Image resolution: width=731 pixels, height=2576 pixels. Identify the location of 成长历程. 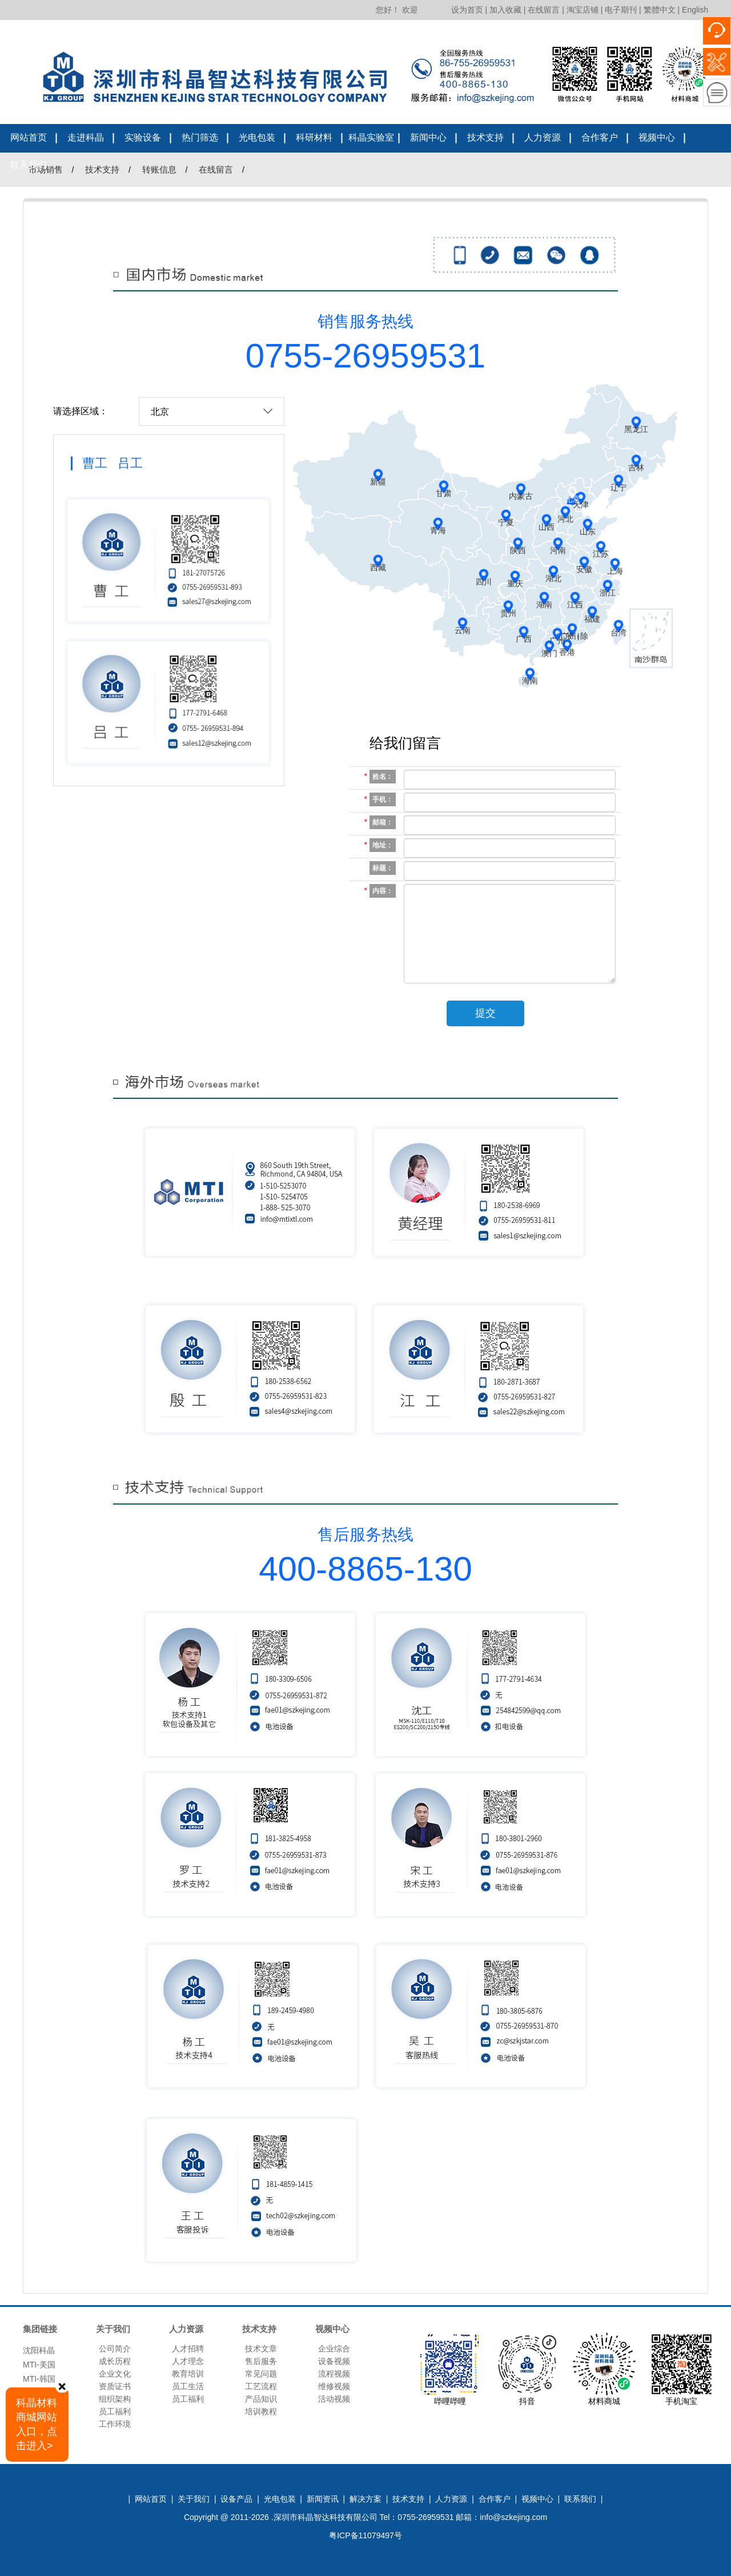
(115, 2361).